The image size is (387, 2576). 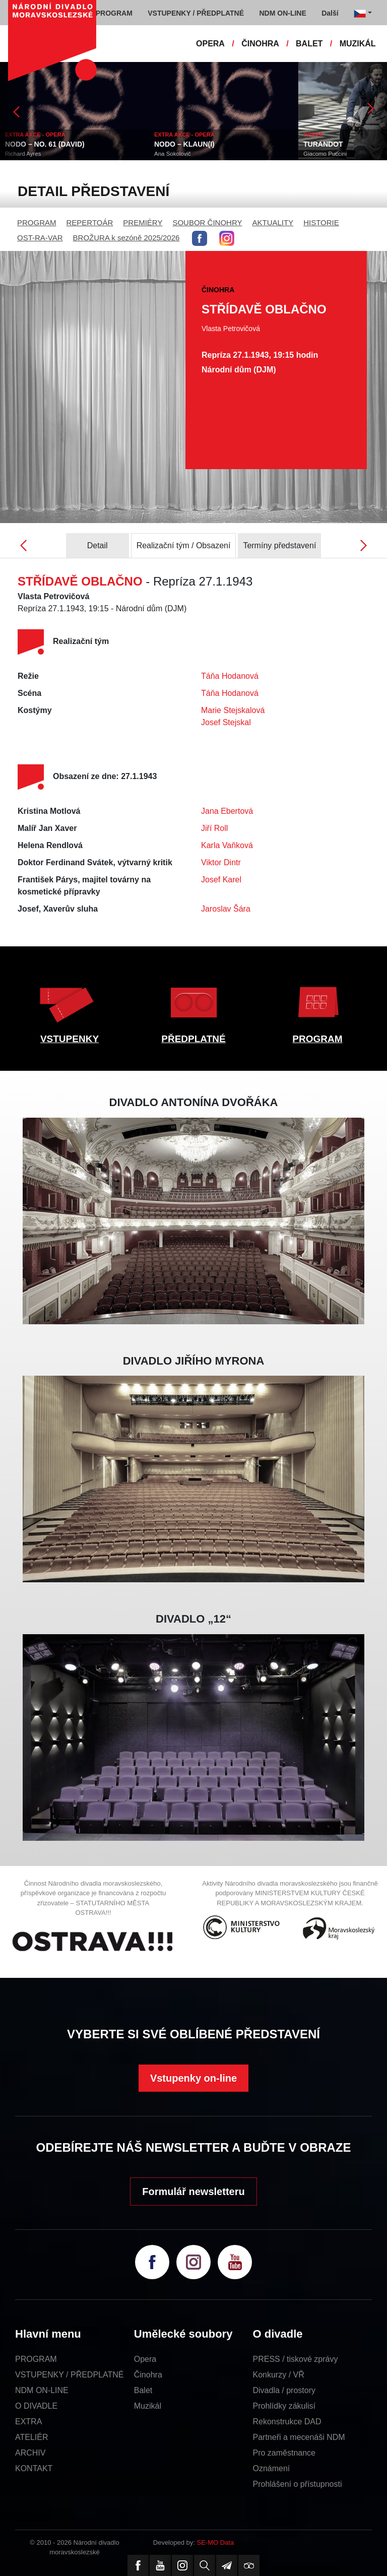 I want to click on Partneři a mecenáši NDM, so click(x=299, y=2437).